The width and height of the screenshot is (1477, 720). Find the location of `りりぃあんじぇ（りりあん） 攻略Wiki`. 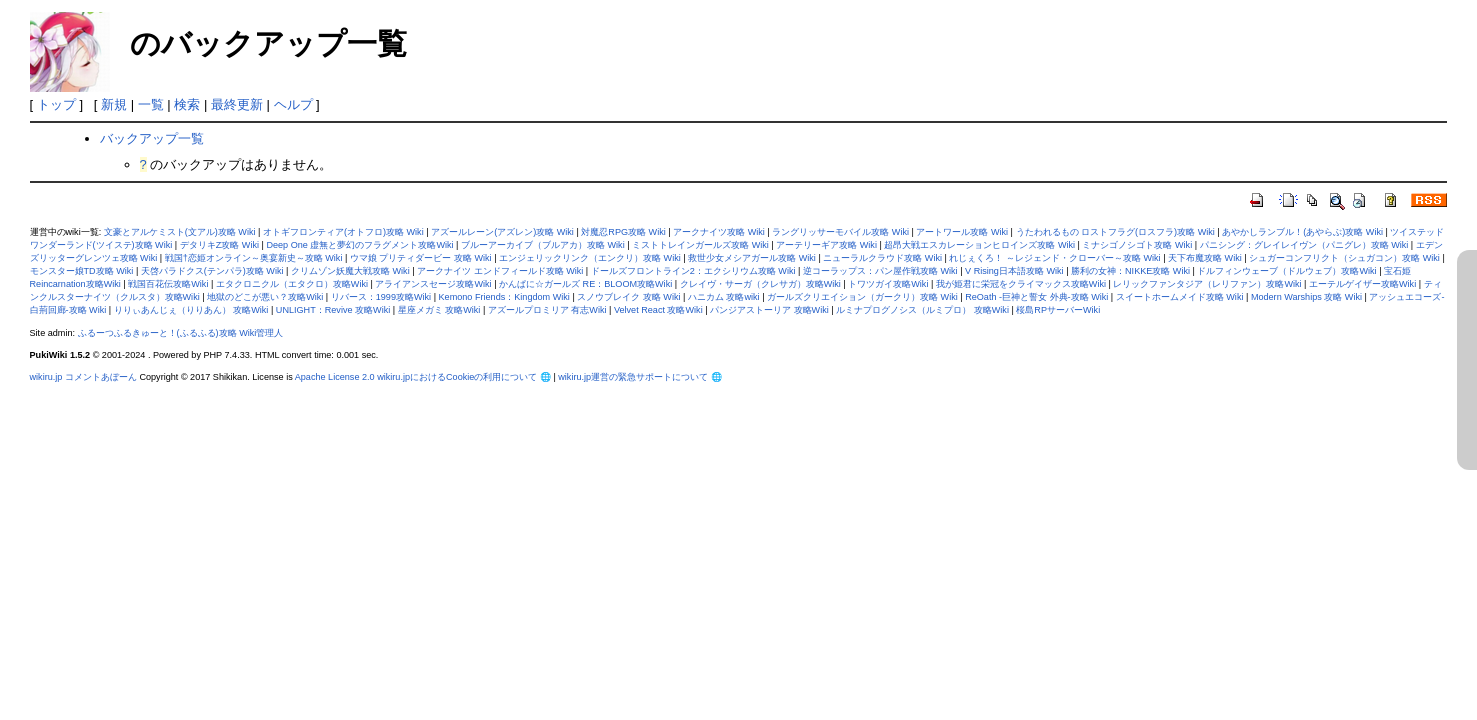

りりぃあんじぇ（りりあん） 攻略Wiki is located at coordinates (191, 310).